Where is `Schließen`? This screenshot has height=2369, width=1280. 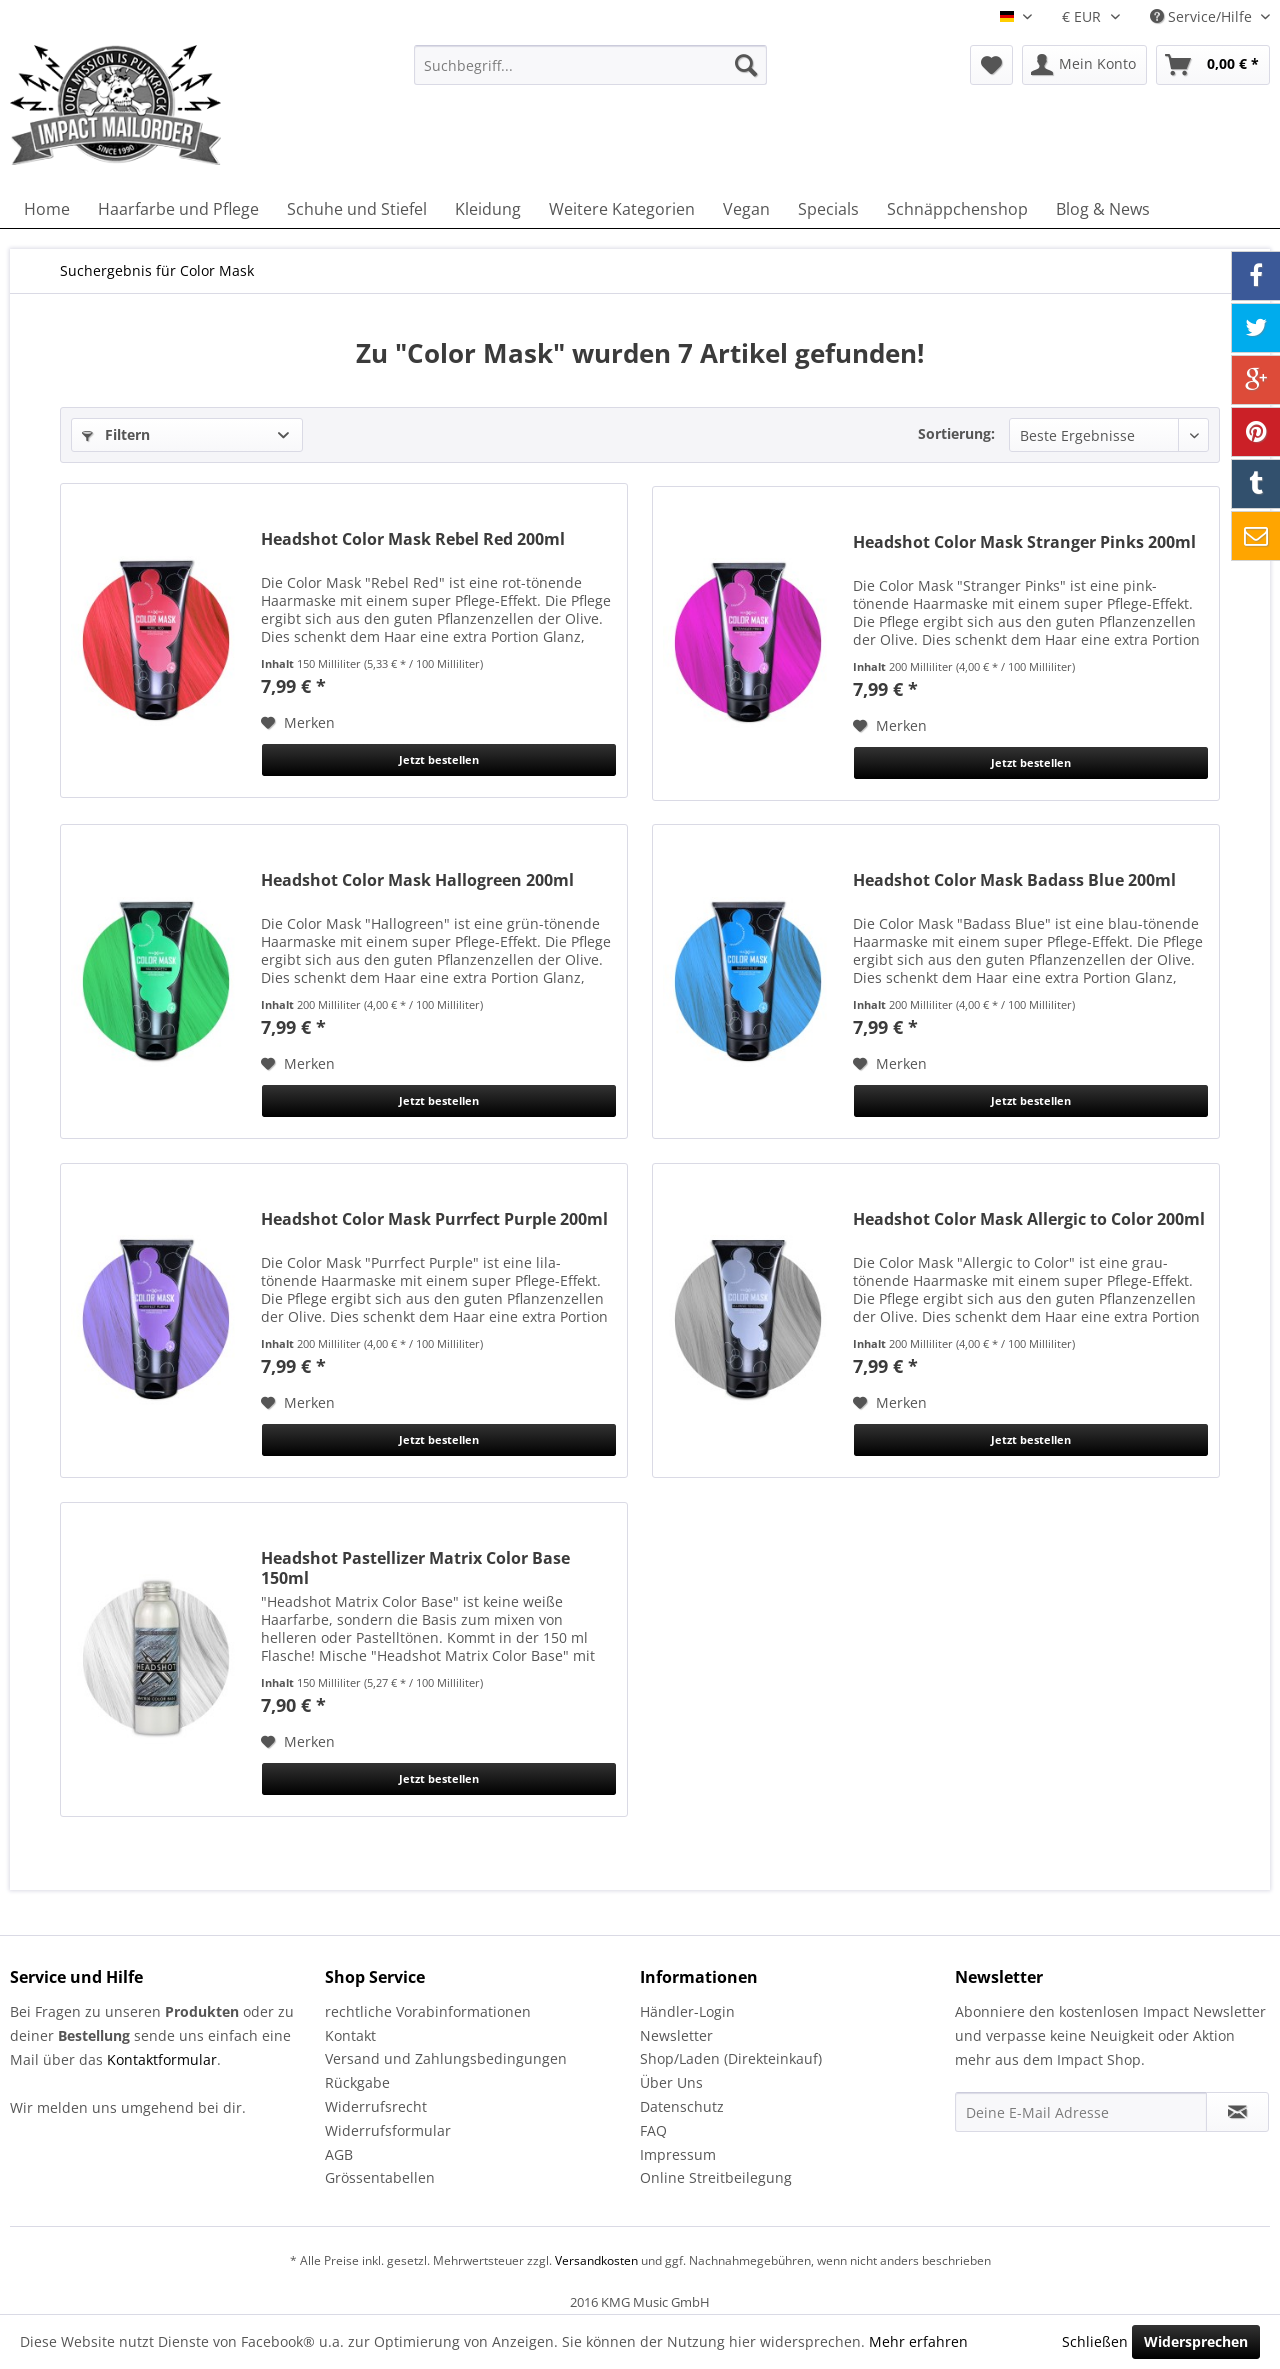
Schließen is located at coordinates (1095, 2341).